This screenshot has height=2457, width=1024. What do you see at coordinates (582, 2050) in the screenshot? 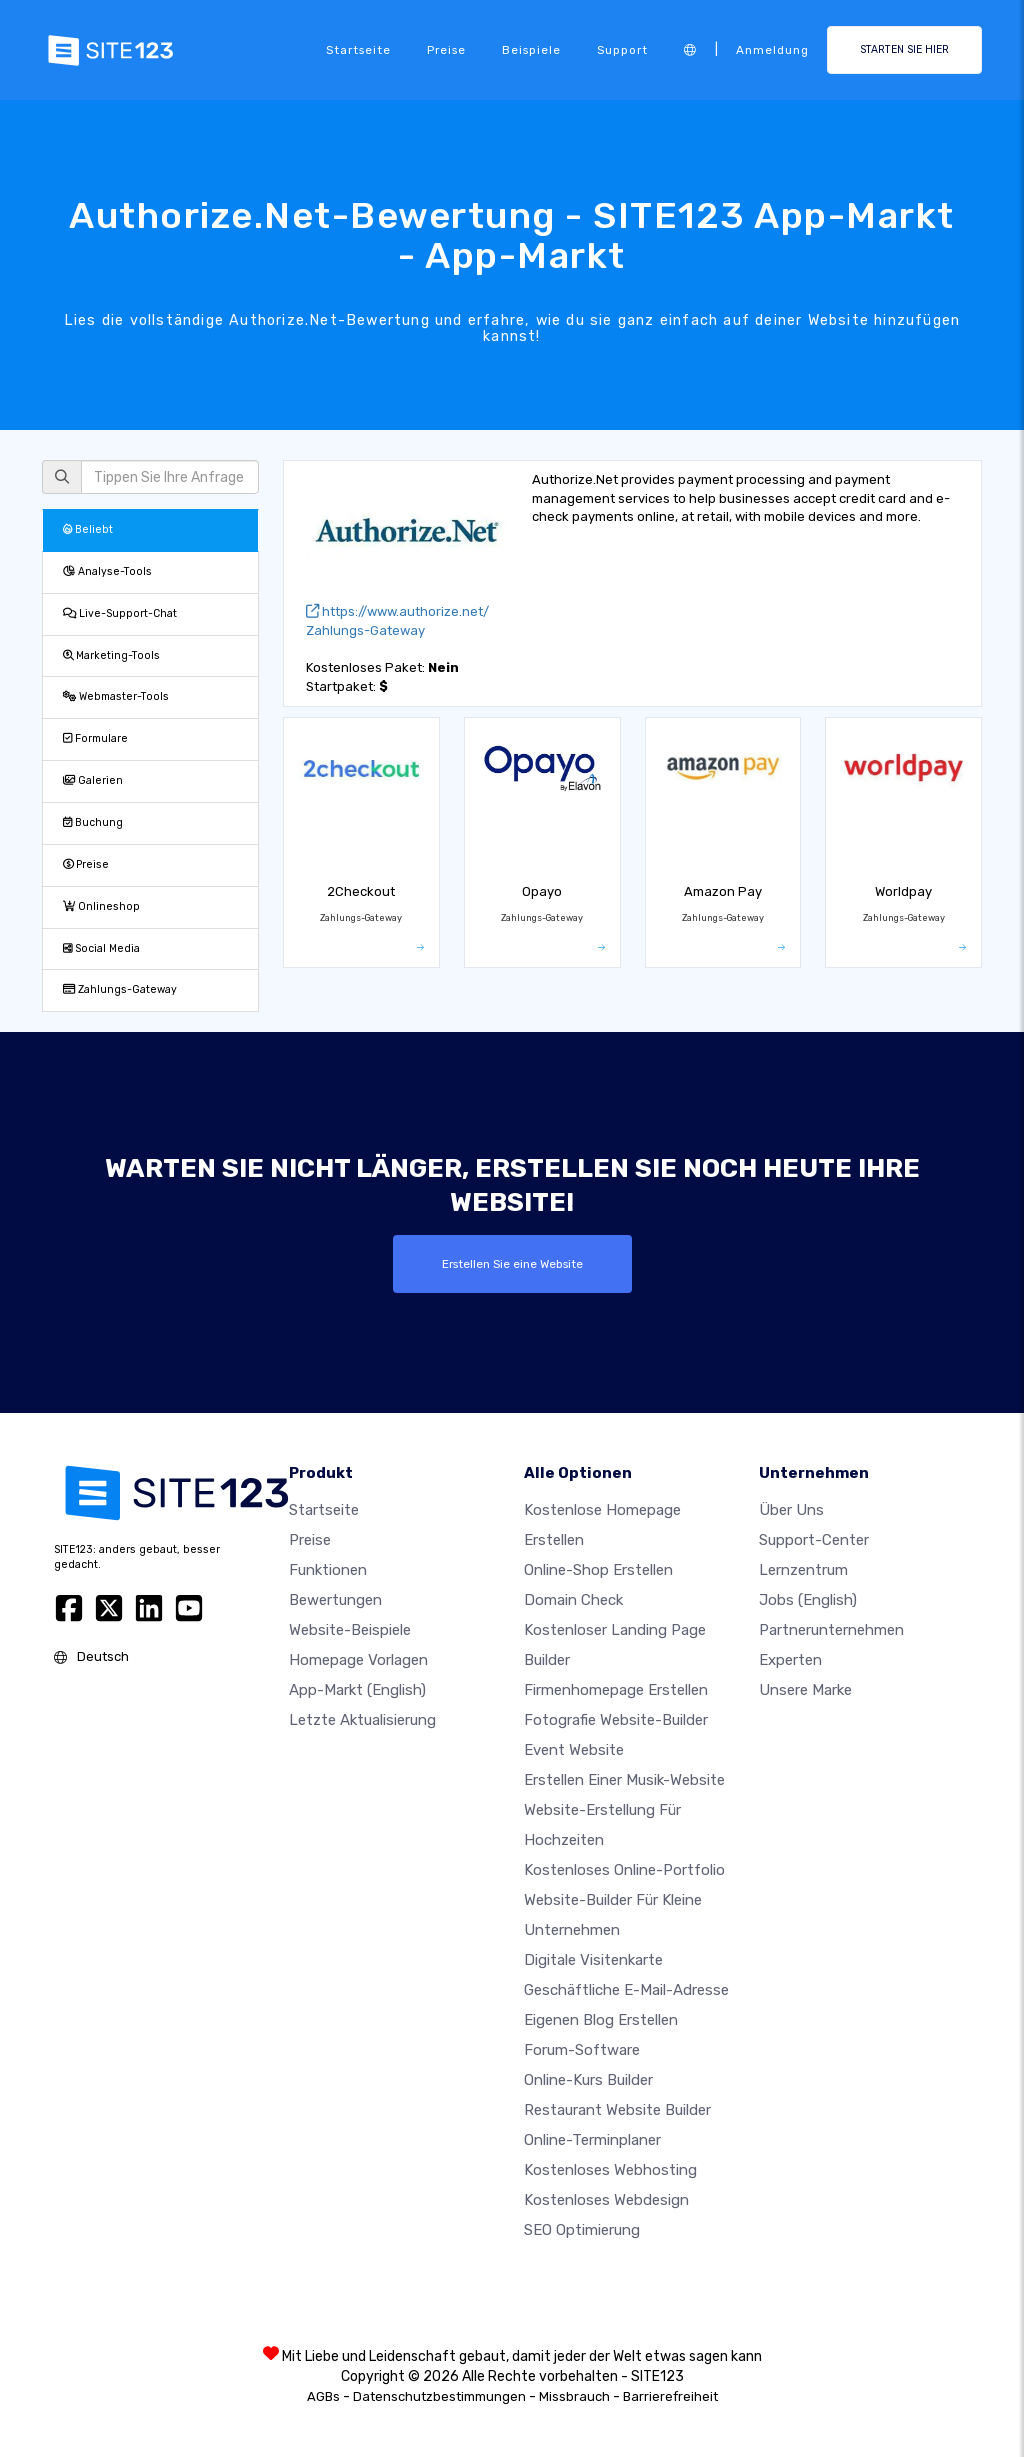
I see `Forum-Software` at bounding box center [582, 2050].